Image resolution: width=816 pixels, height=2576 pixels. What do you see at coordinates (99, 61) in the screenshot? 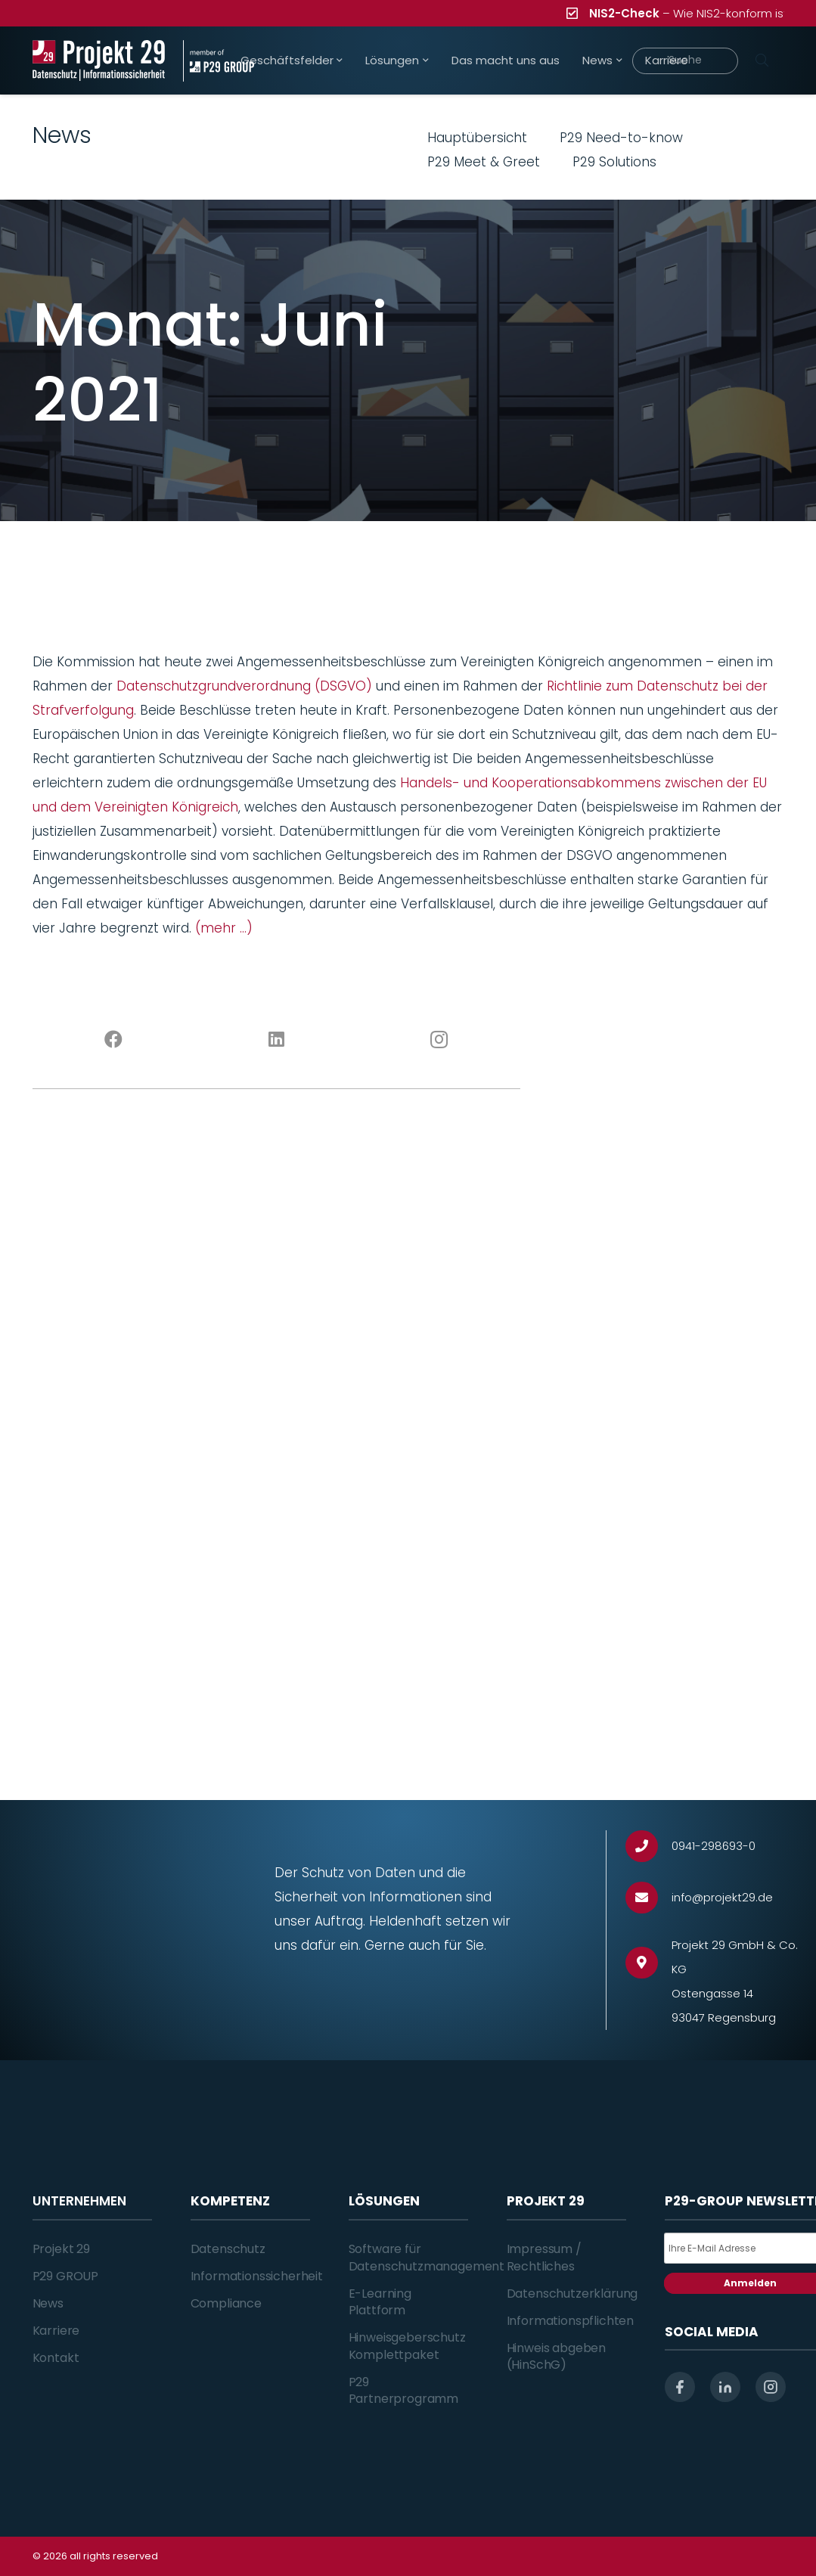
I see `[Projekt_29_Logo_Datenschutz_Informationssicherheit]` at bounding box center [99, 61].